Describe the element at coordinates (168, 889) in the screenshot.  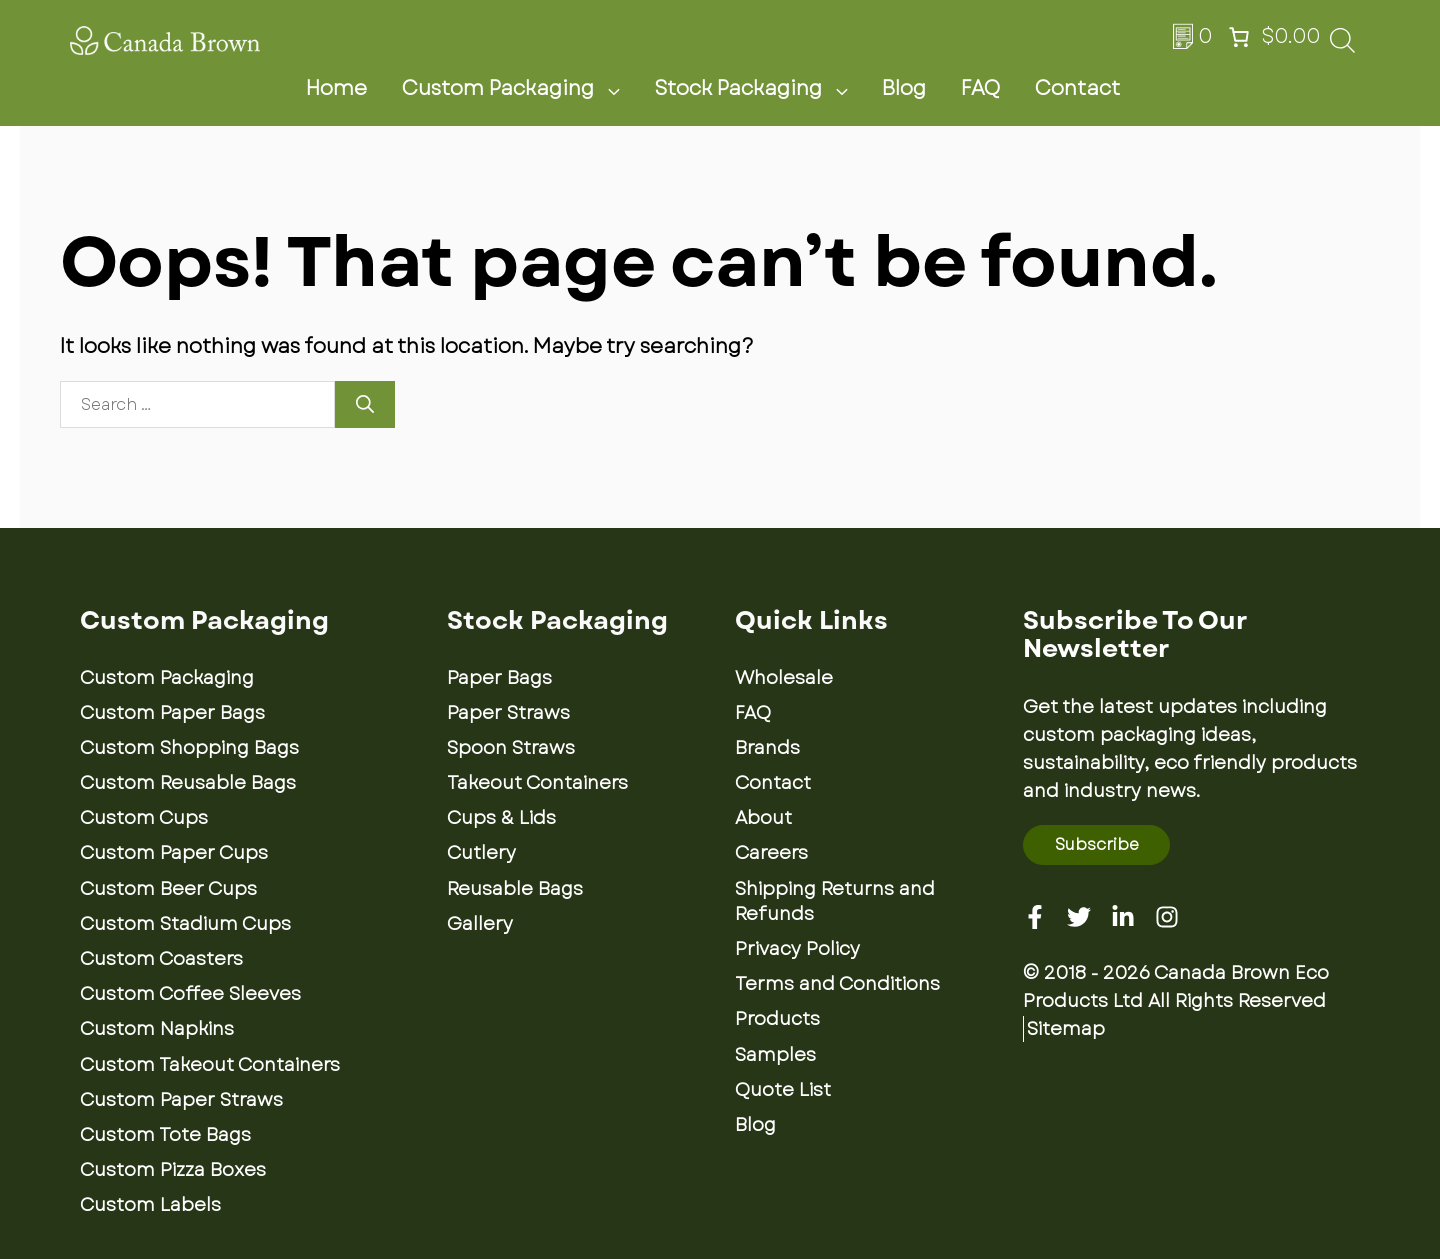
I see `Custom Beer Cups` at that location.